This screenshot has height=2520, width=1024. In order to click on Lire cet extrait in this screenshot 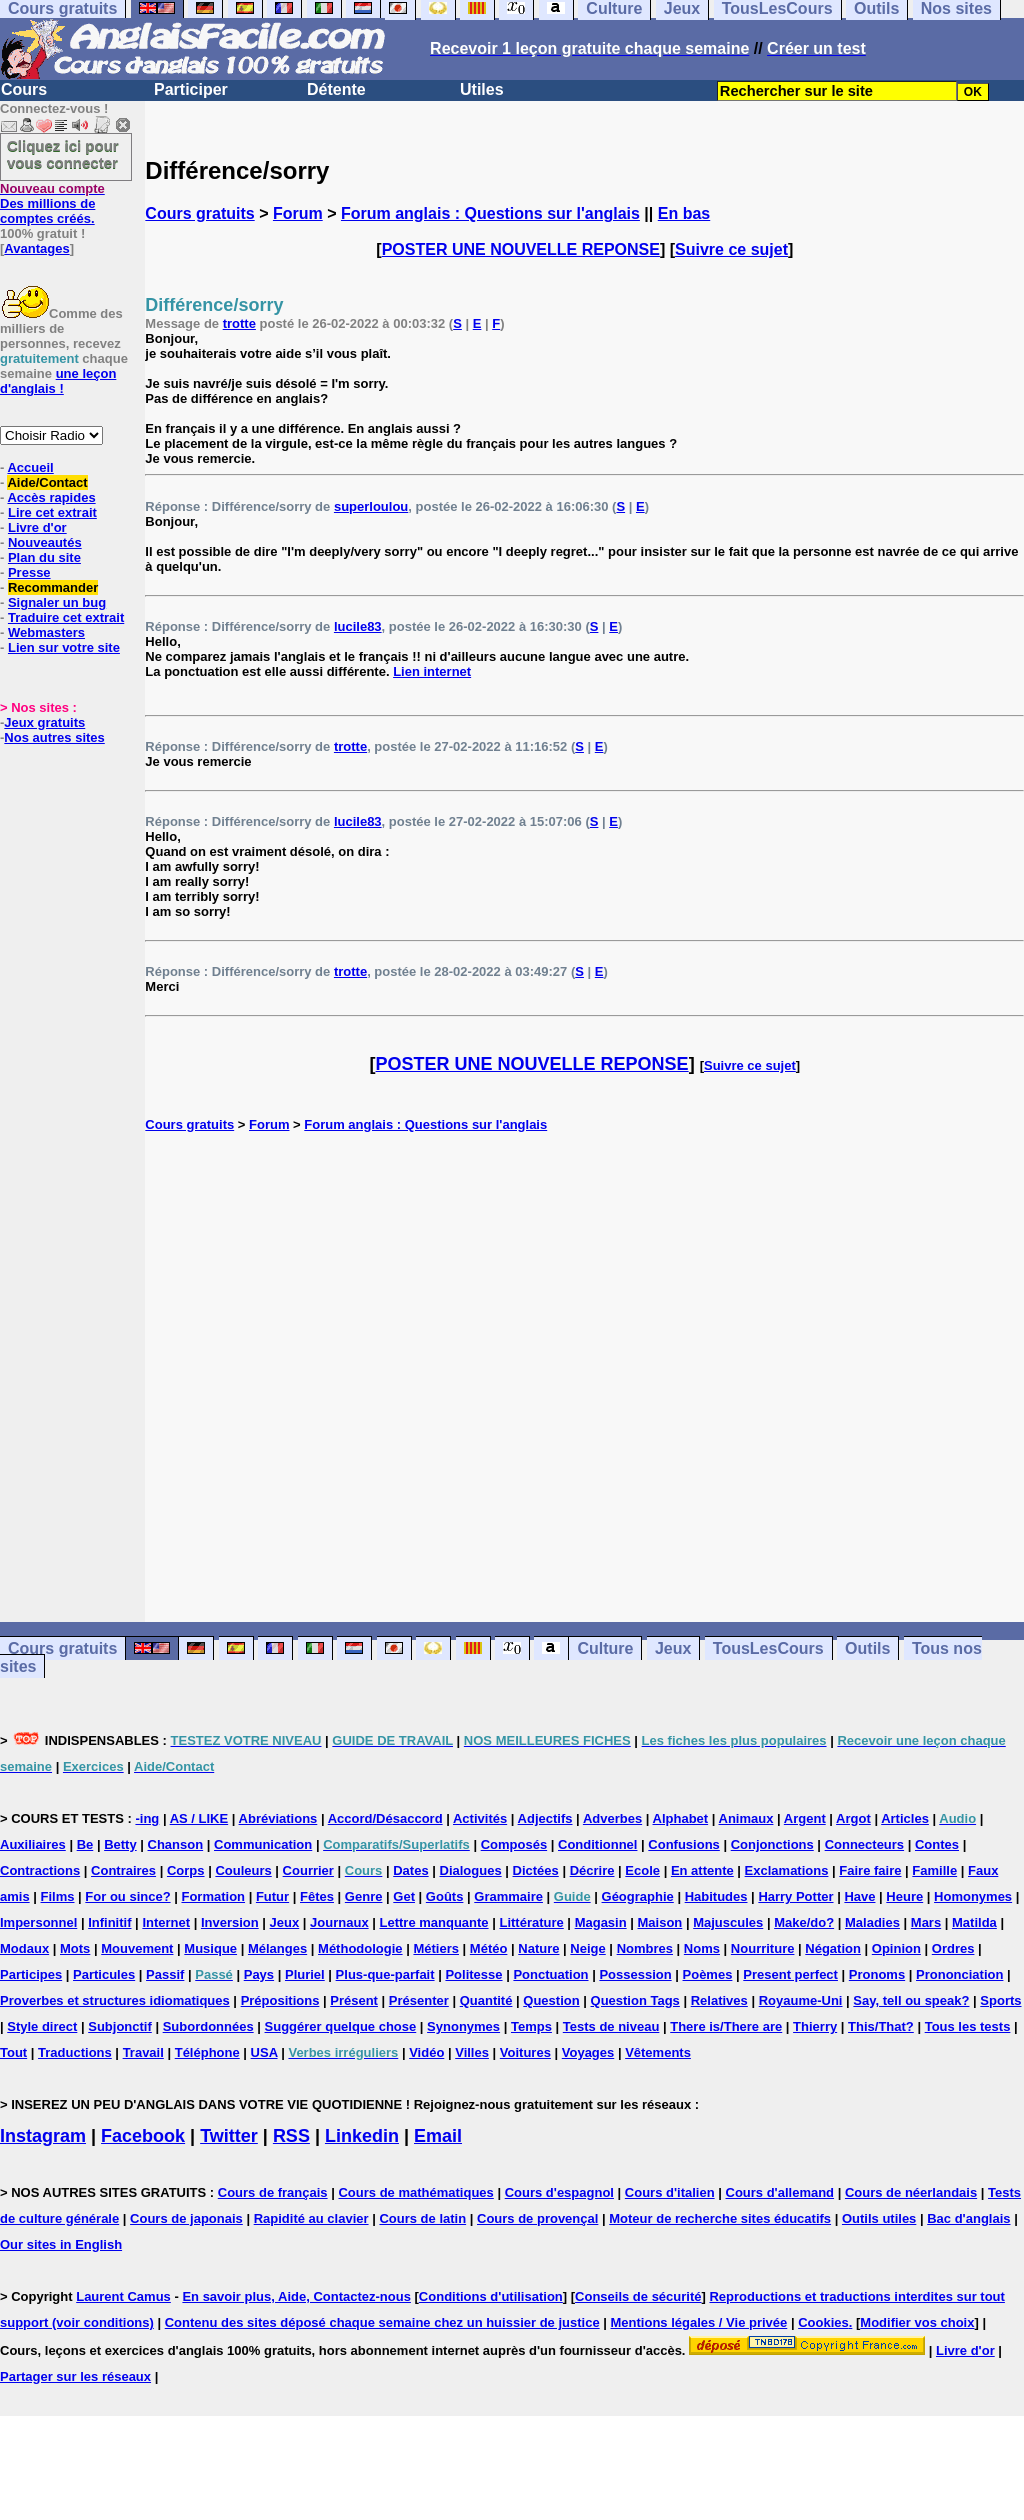, I will do `click(52, 512)`.